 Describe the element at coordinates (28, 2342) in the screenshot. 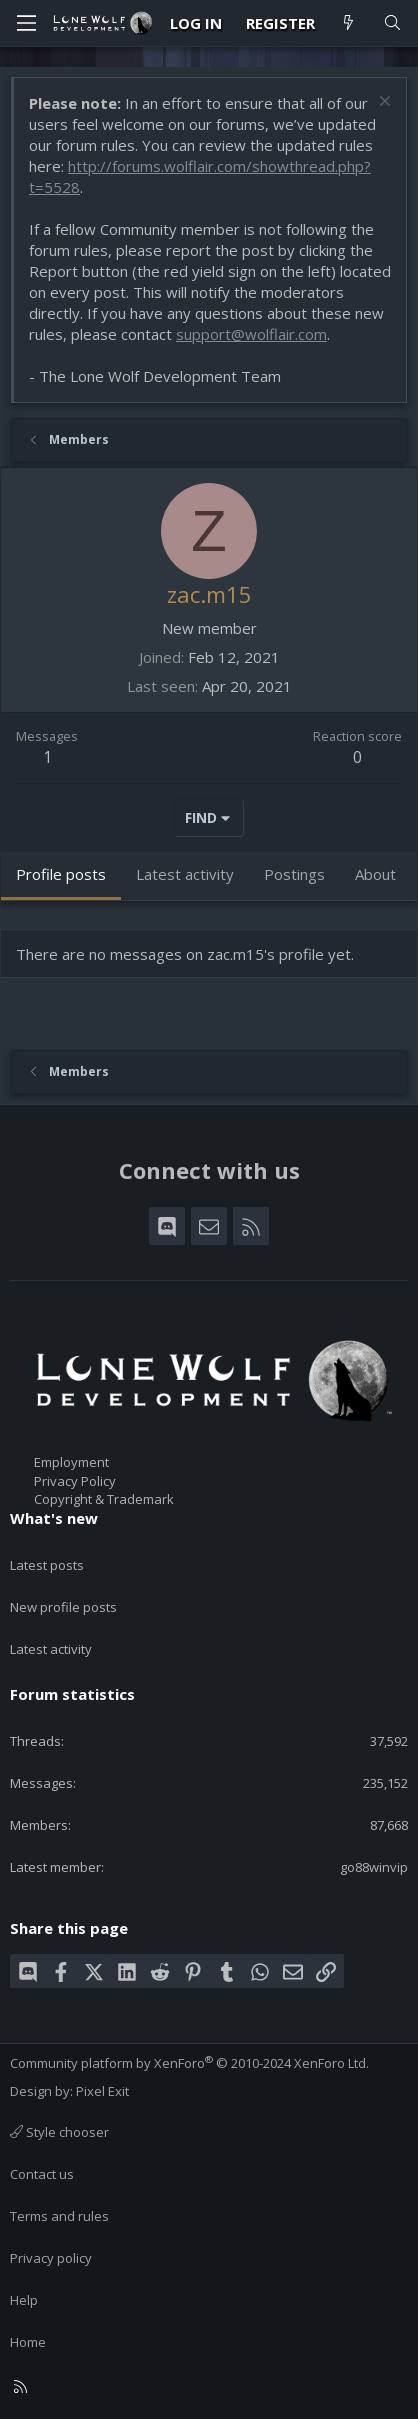

I see `Home` at that location.